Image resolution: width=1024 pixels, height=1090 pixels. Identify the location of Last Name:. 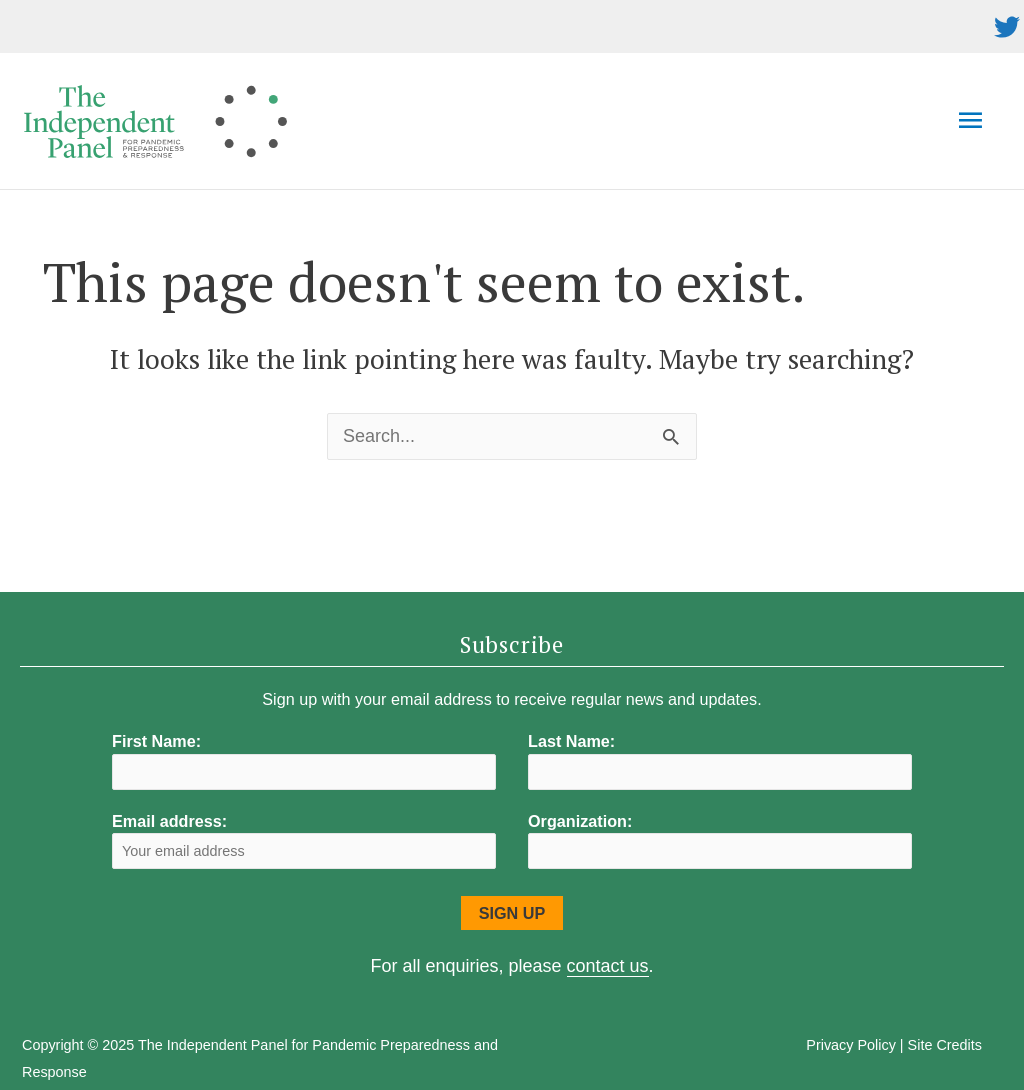
(571, 741).